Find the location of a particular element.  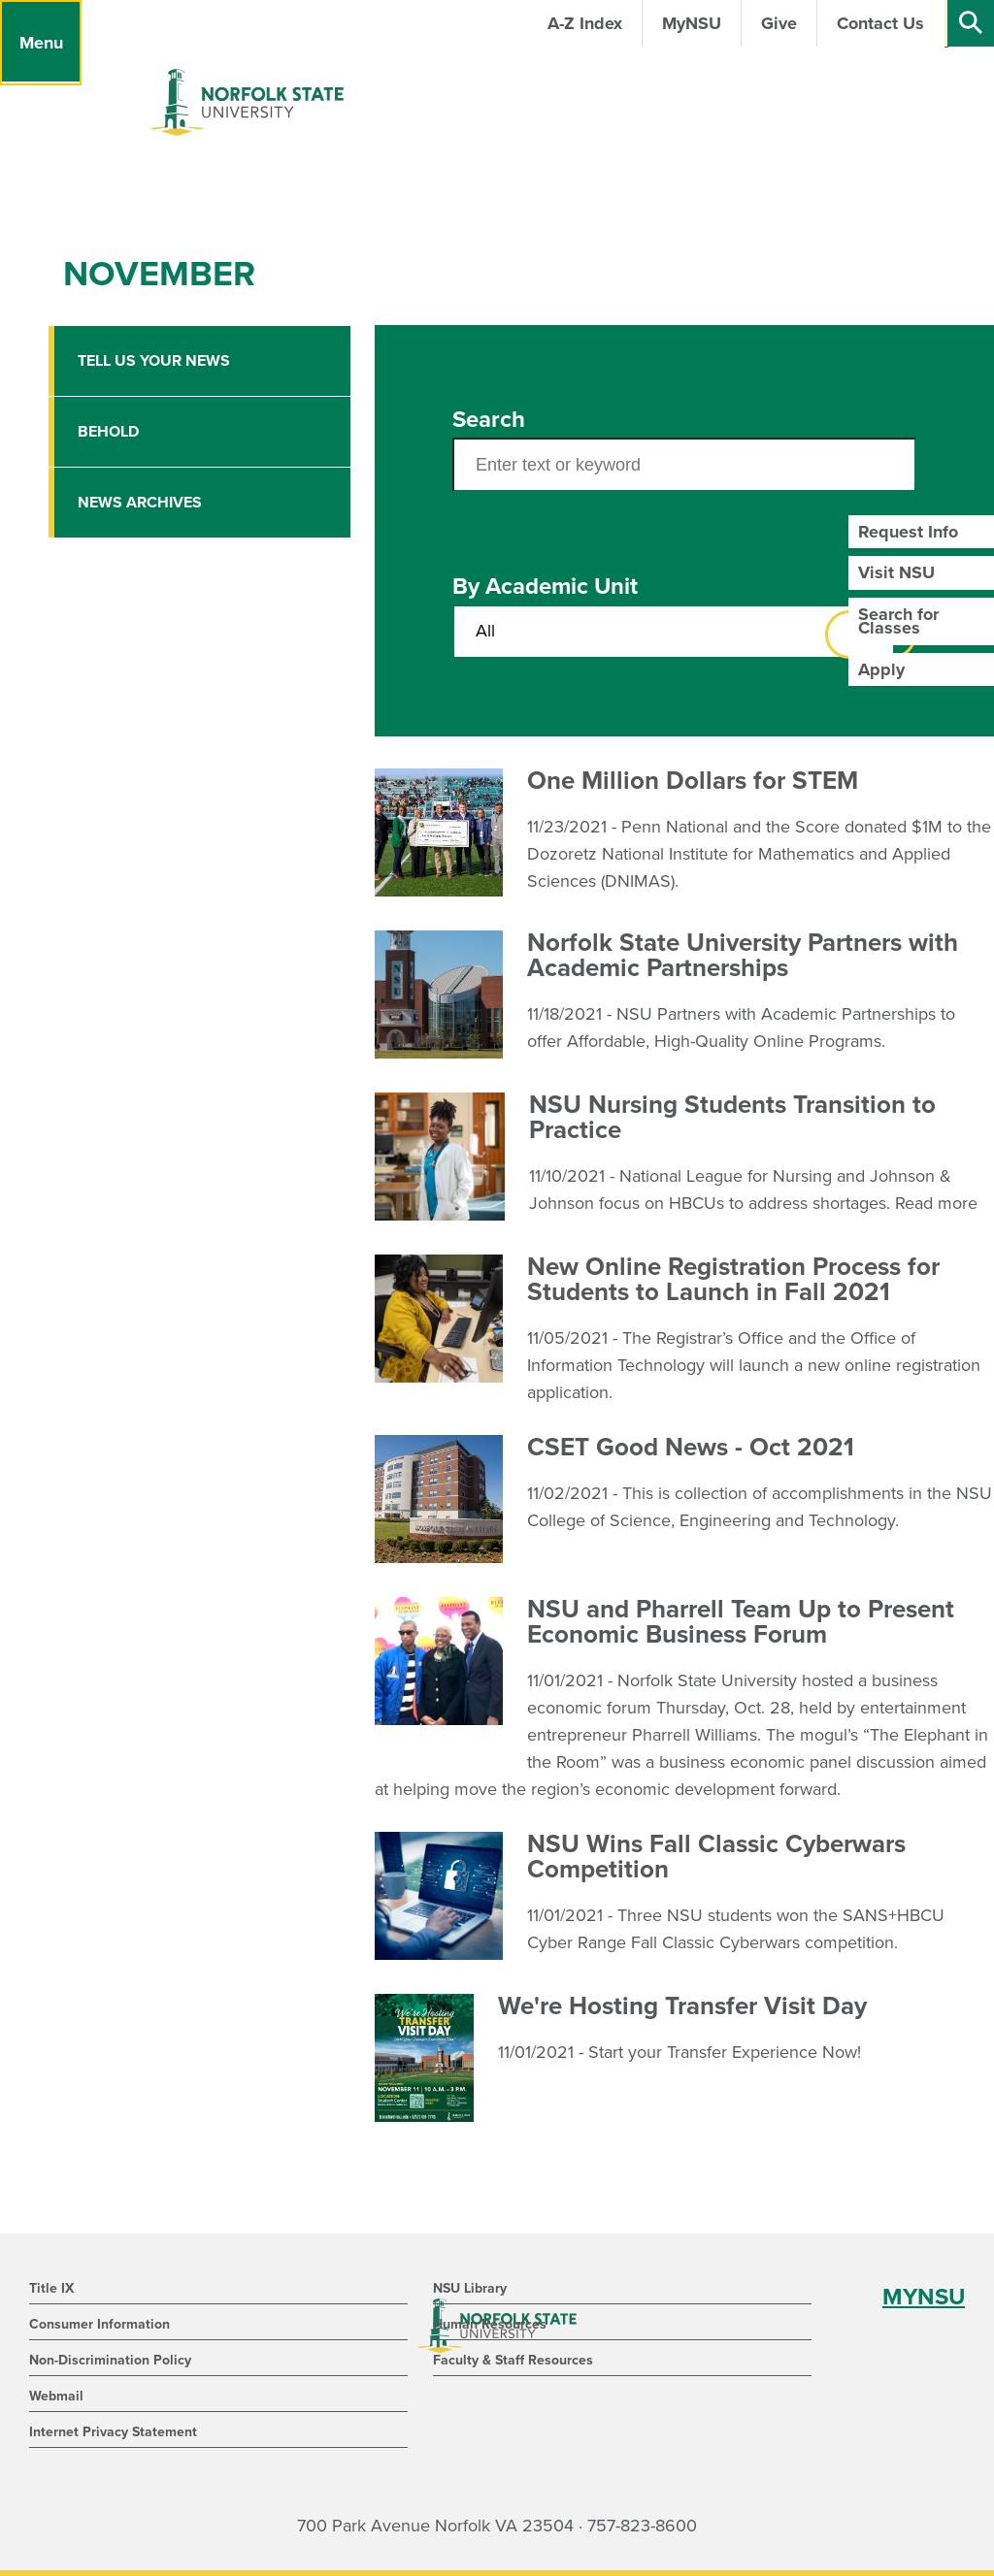

Norfolk State University Partners with Academic Partnerships is located at coordinates (742, 955).